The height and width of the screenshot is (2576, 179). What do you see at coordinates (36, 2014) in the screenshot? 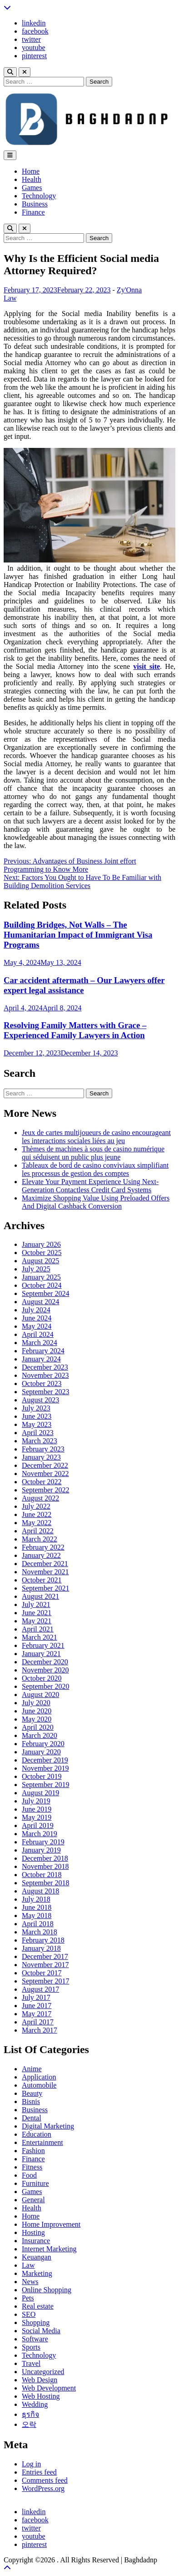
I see `May 2017` at bounding box center [36, 2014].